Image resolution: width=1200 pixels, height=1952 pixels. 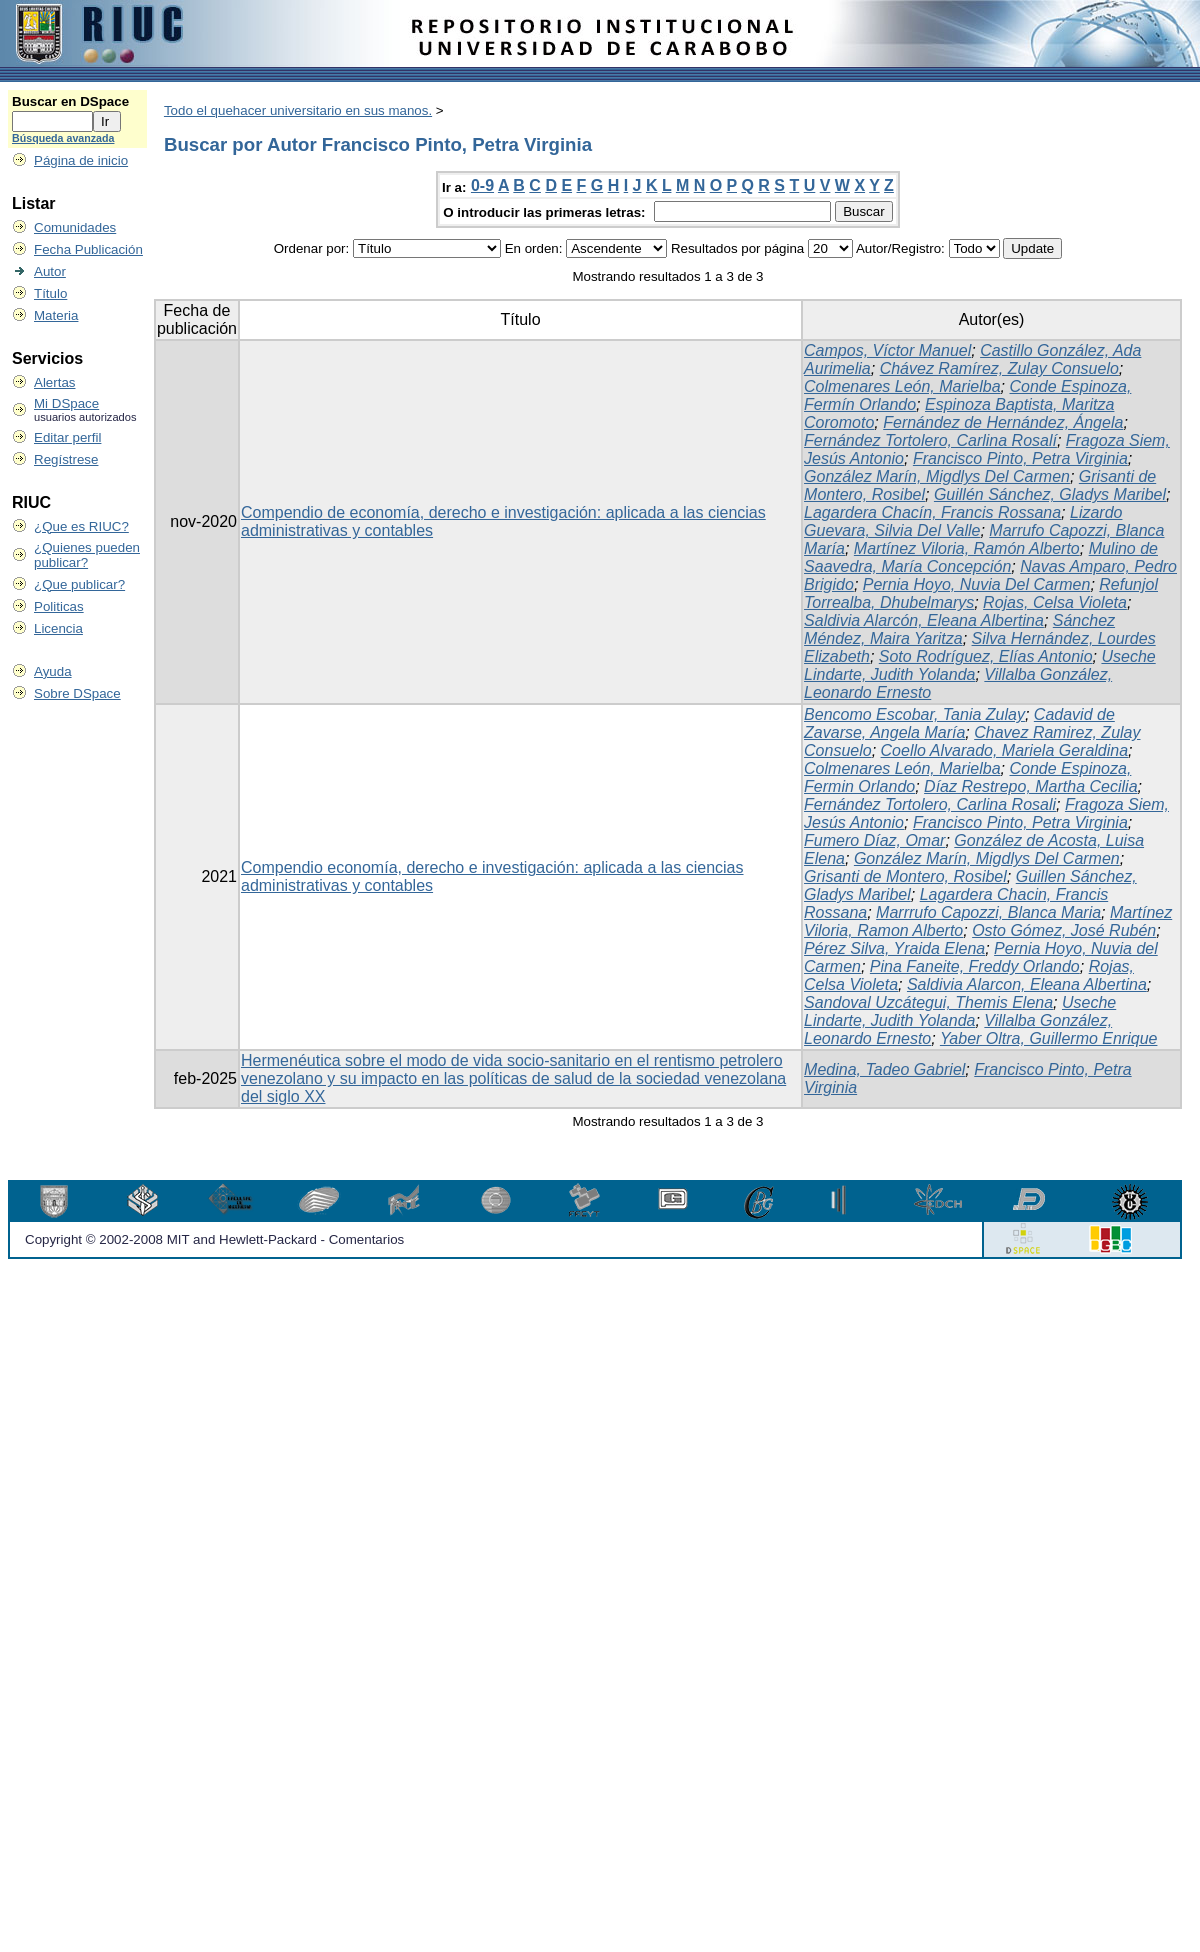 I want to click on Martínez Viloria, Ramón Alberto, so click(x=967, y=548).